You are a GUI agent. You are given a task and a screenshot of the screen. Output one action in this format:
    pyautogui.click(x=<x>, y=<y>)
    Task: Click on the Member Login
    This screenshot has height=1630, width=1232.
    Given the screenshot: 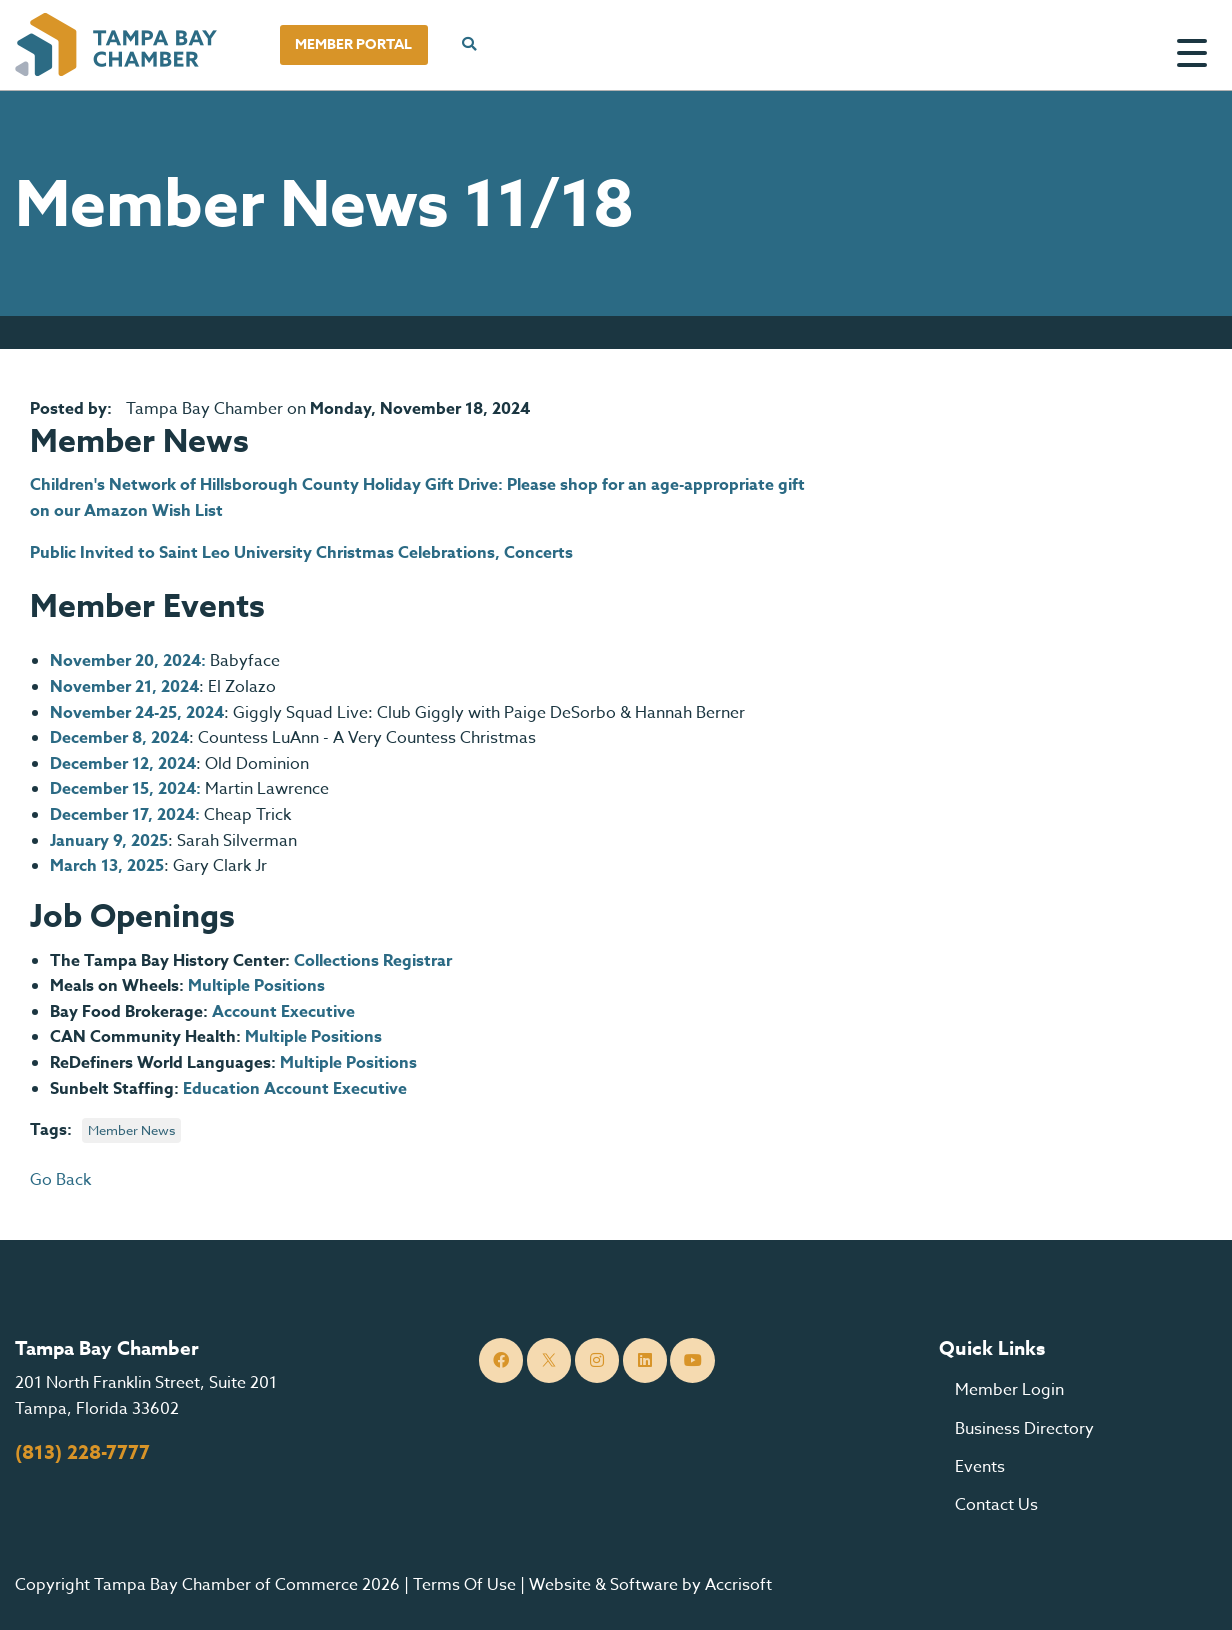 What is the action you would take?
    pyautogui.click(x=1009, y=1390)
    